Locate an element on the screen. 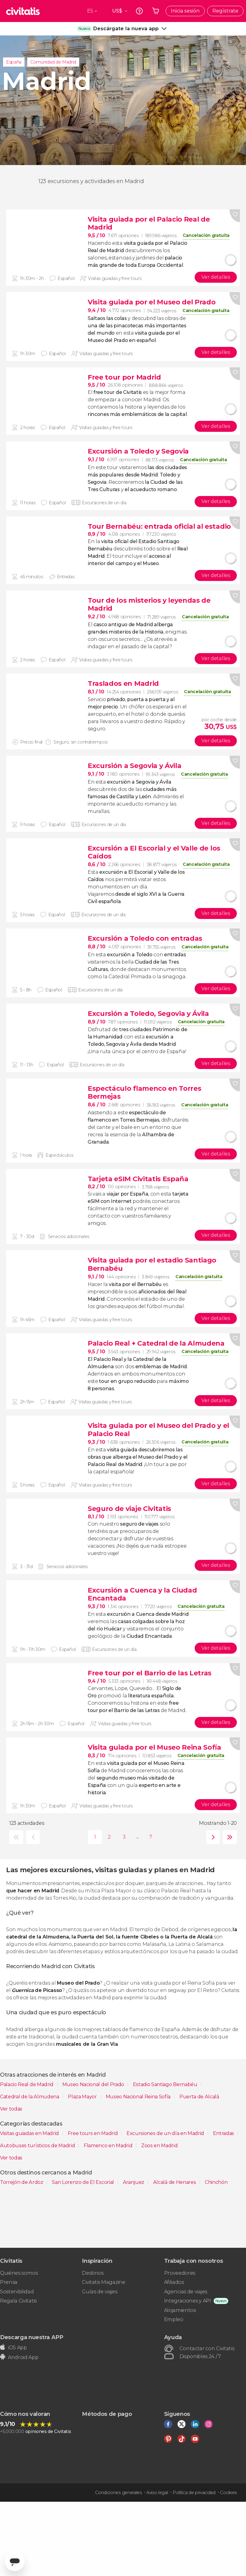 The image size is (246, 2576). Catedral de la Almudena is located at coordinates (30, 2097).